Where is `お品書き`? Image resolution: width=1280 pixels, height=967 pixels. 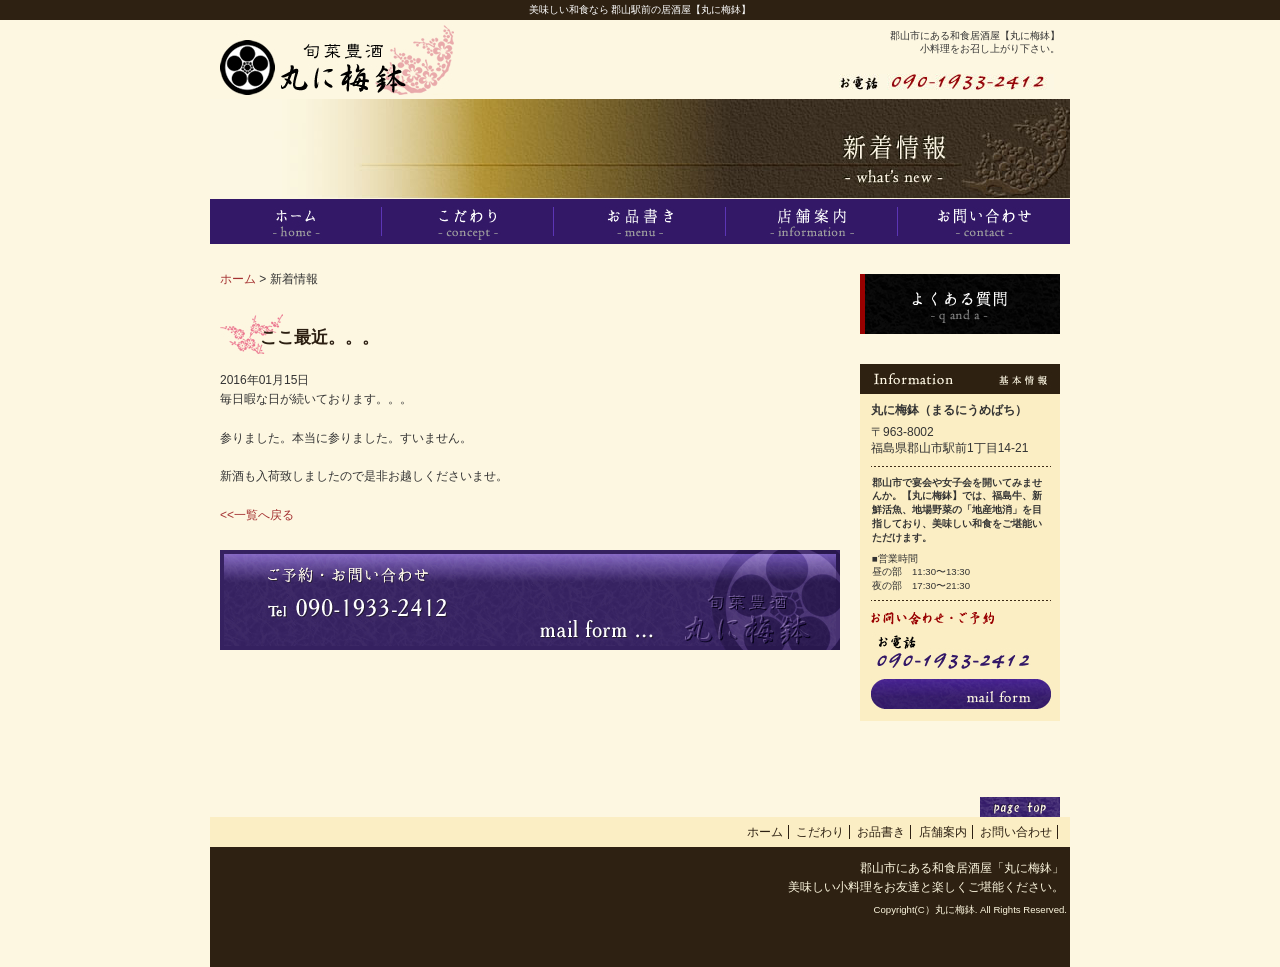
お品書き is located at coordinates (881, 832).